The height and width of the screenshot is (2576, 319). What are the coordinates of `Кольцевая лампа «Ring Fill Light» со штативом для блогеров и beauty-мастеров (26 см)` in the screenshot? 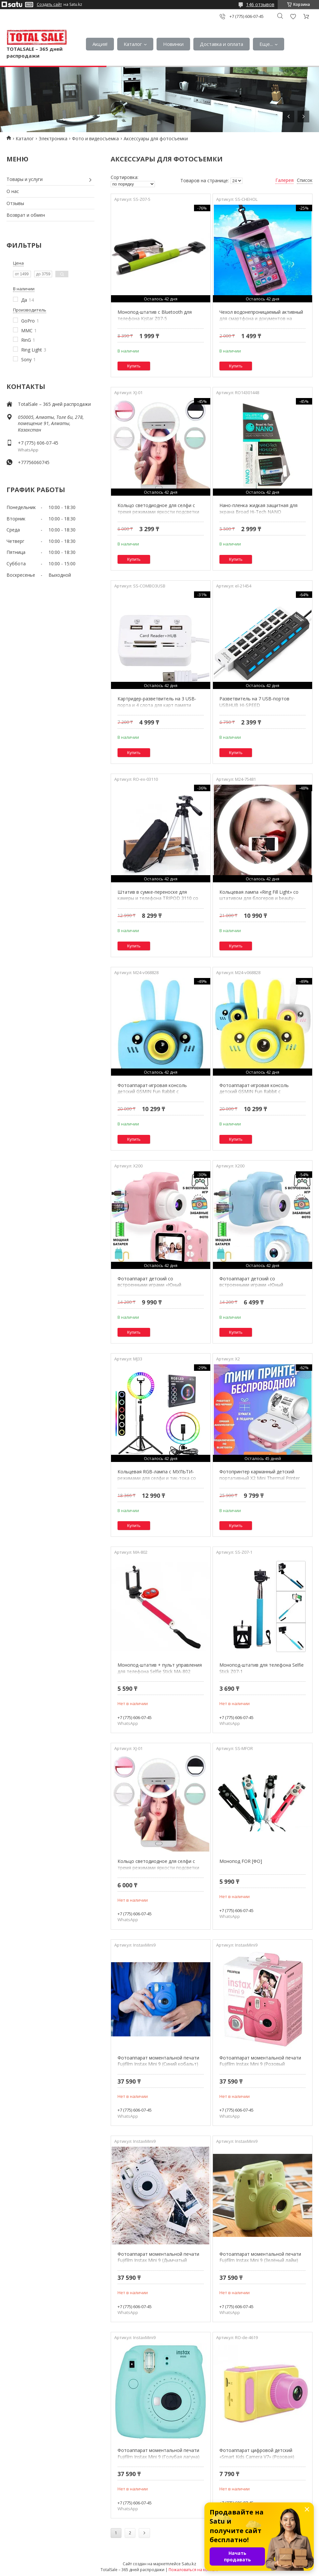 It's located at (258, 898).